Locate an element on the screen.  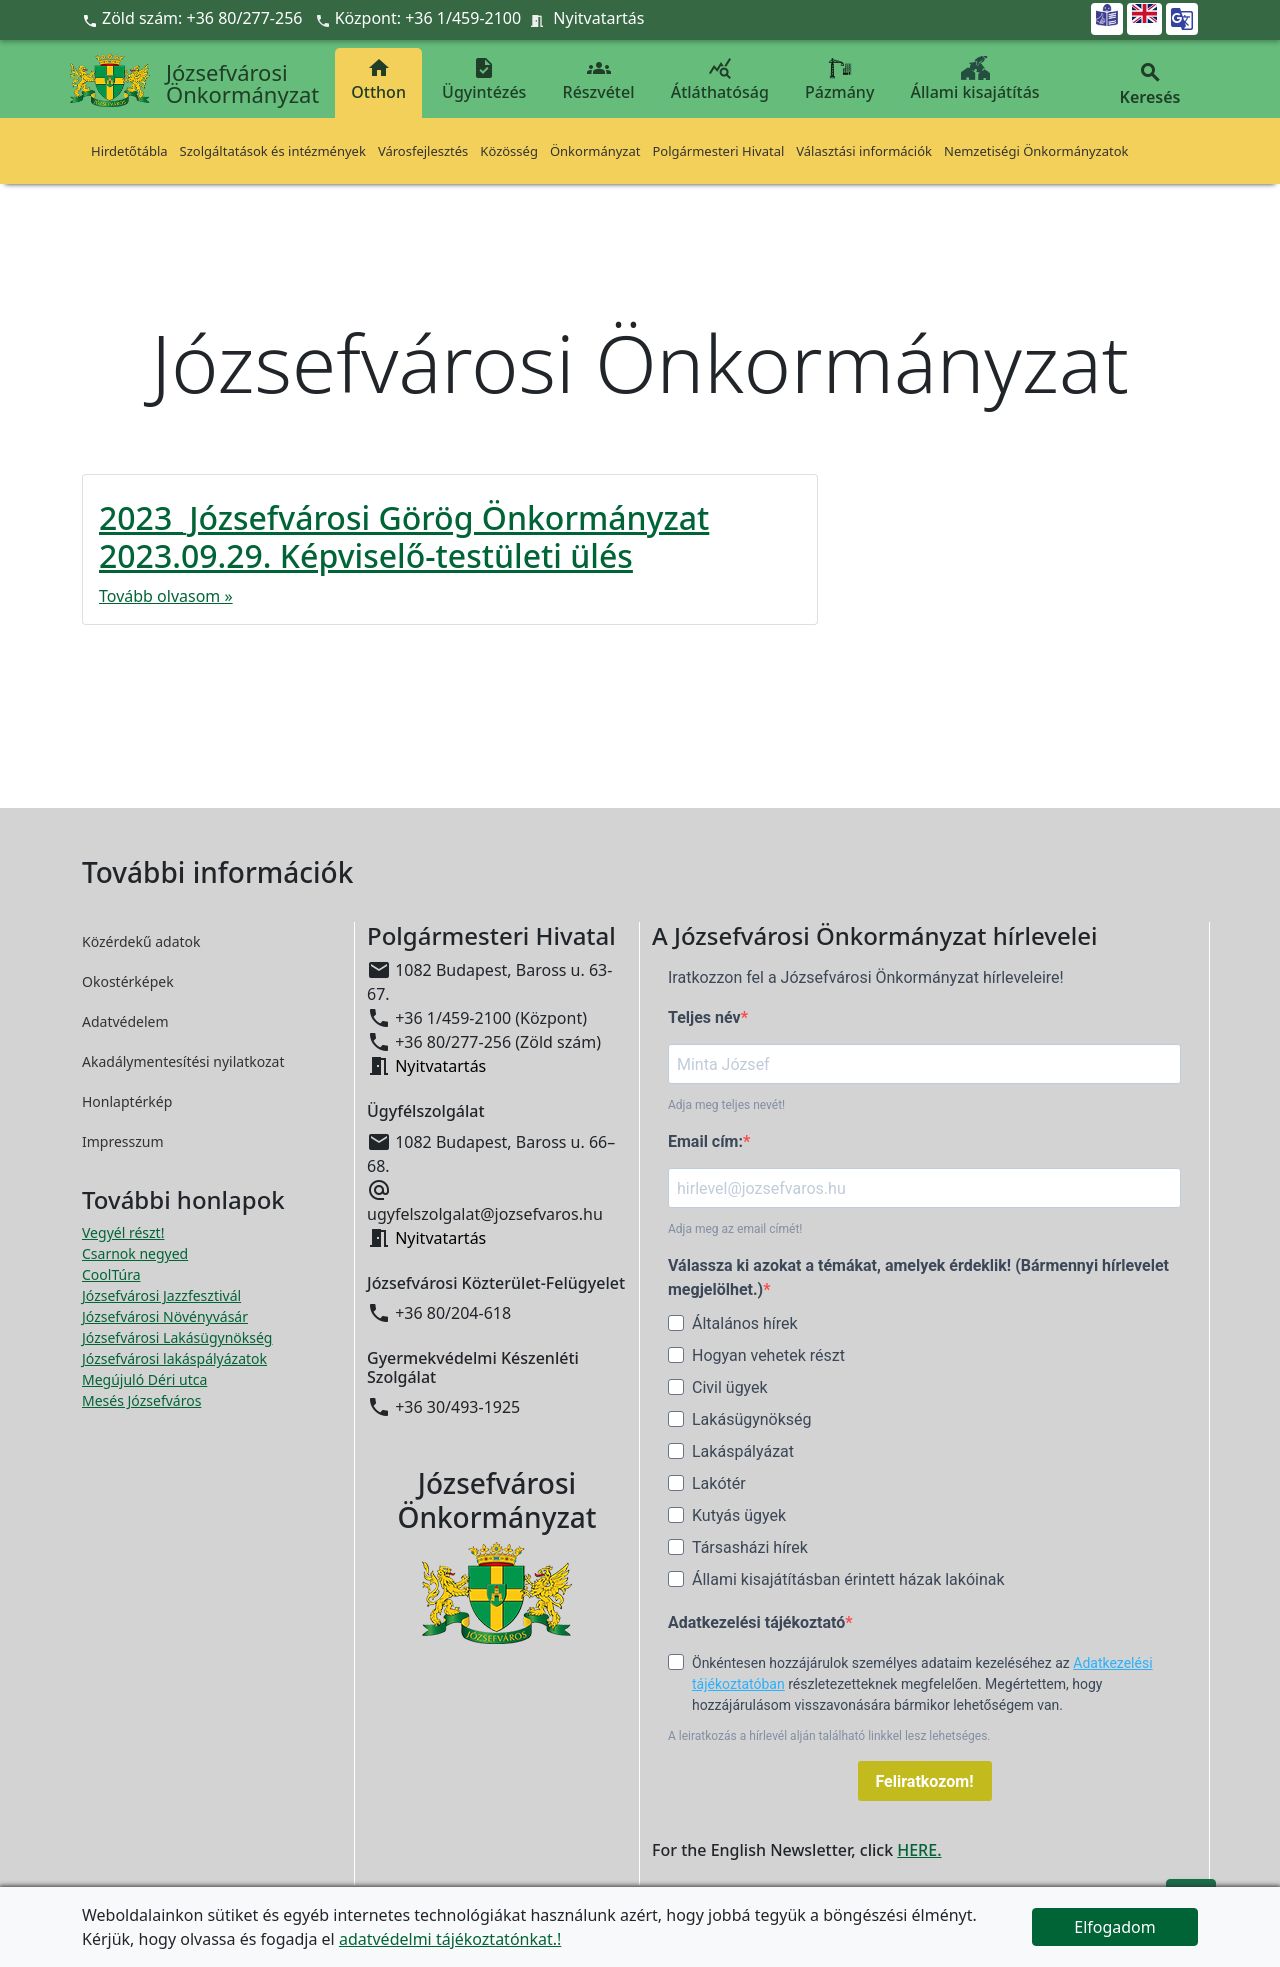
Ügyintézés is located at coordinates (484, 79).